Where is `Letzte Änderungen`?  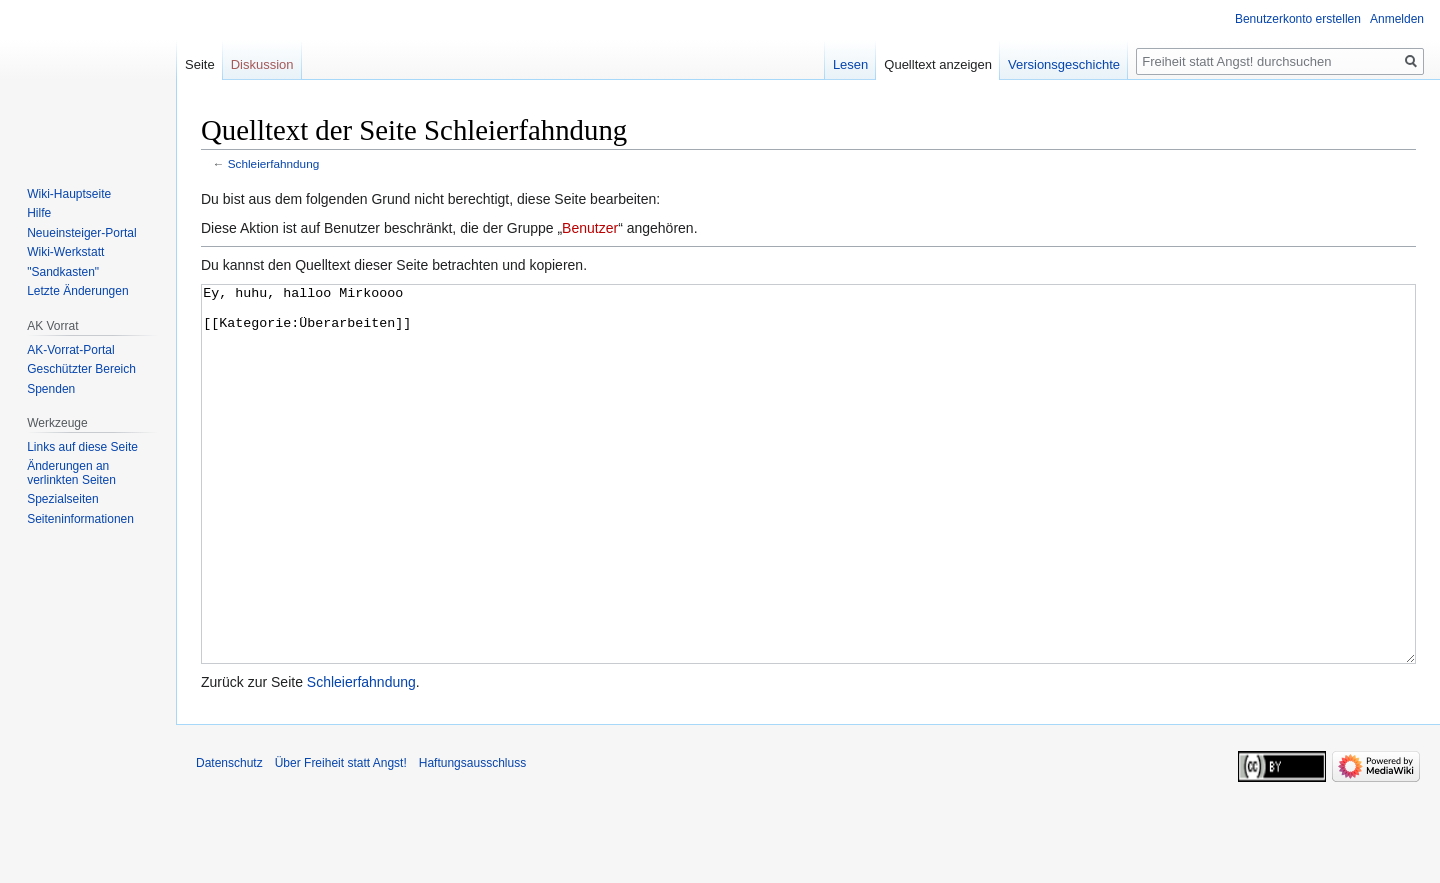 Letzte Änderungen is located at coordinates (77, 291).